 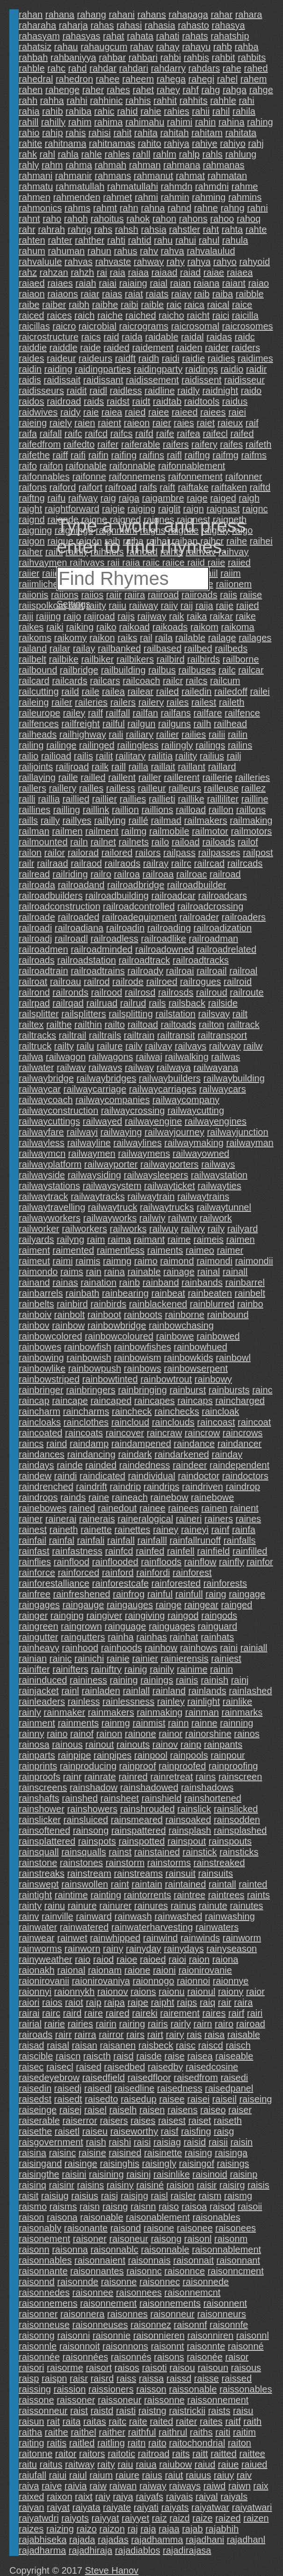 What do you see at coordinates (39, 724) in the screenshot?
I see `railfences` at bounding box center [39, 724].